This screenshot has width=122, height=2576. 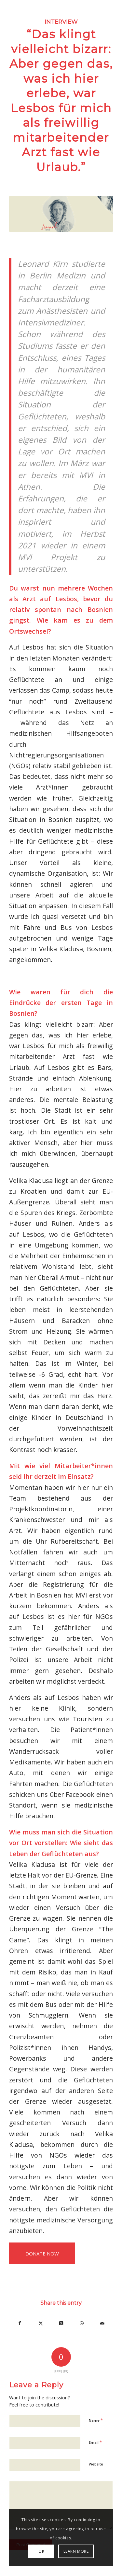 What do you see at coordinates (95, 2442) in the screenshot?
I see `Email` at bounding box center [95, 2442].